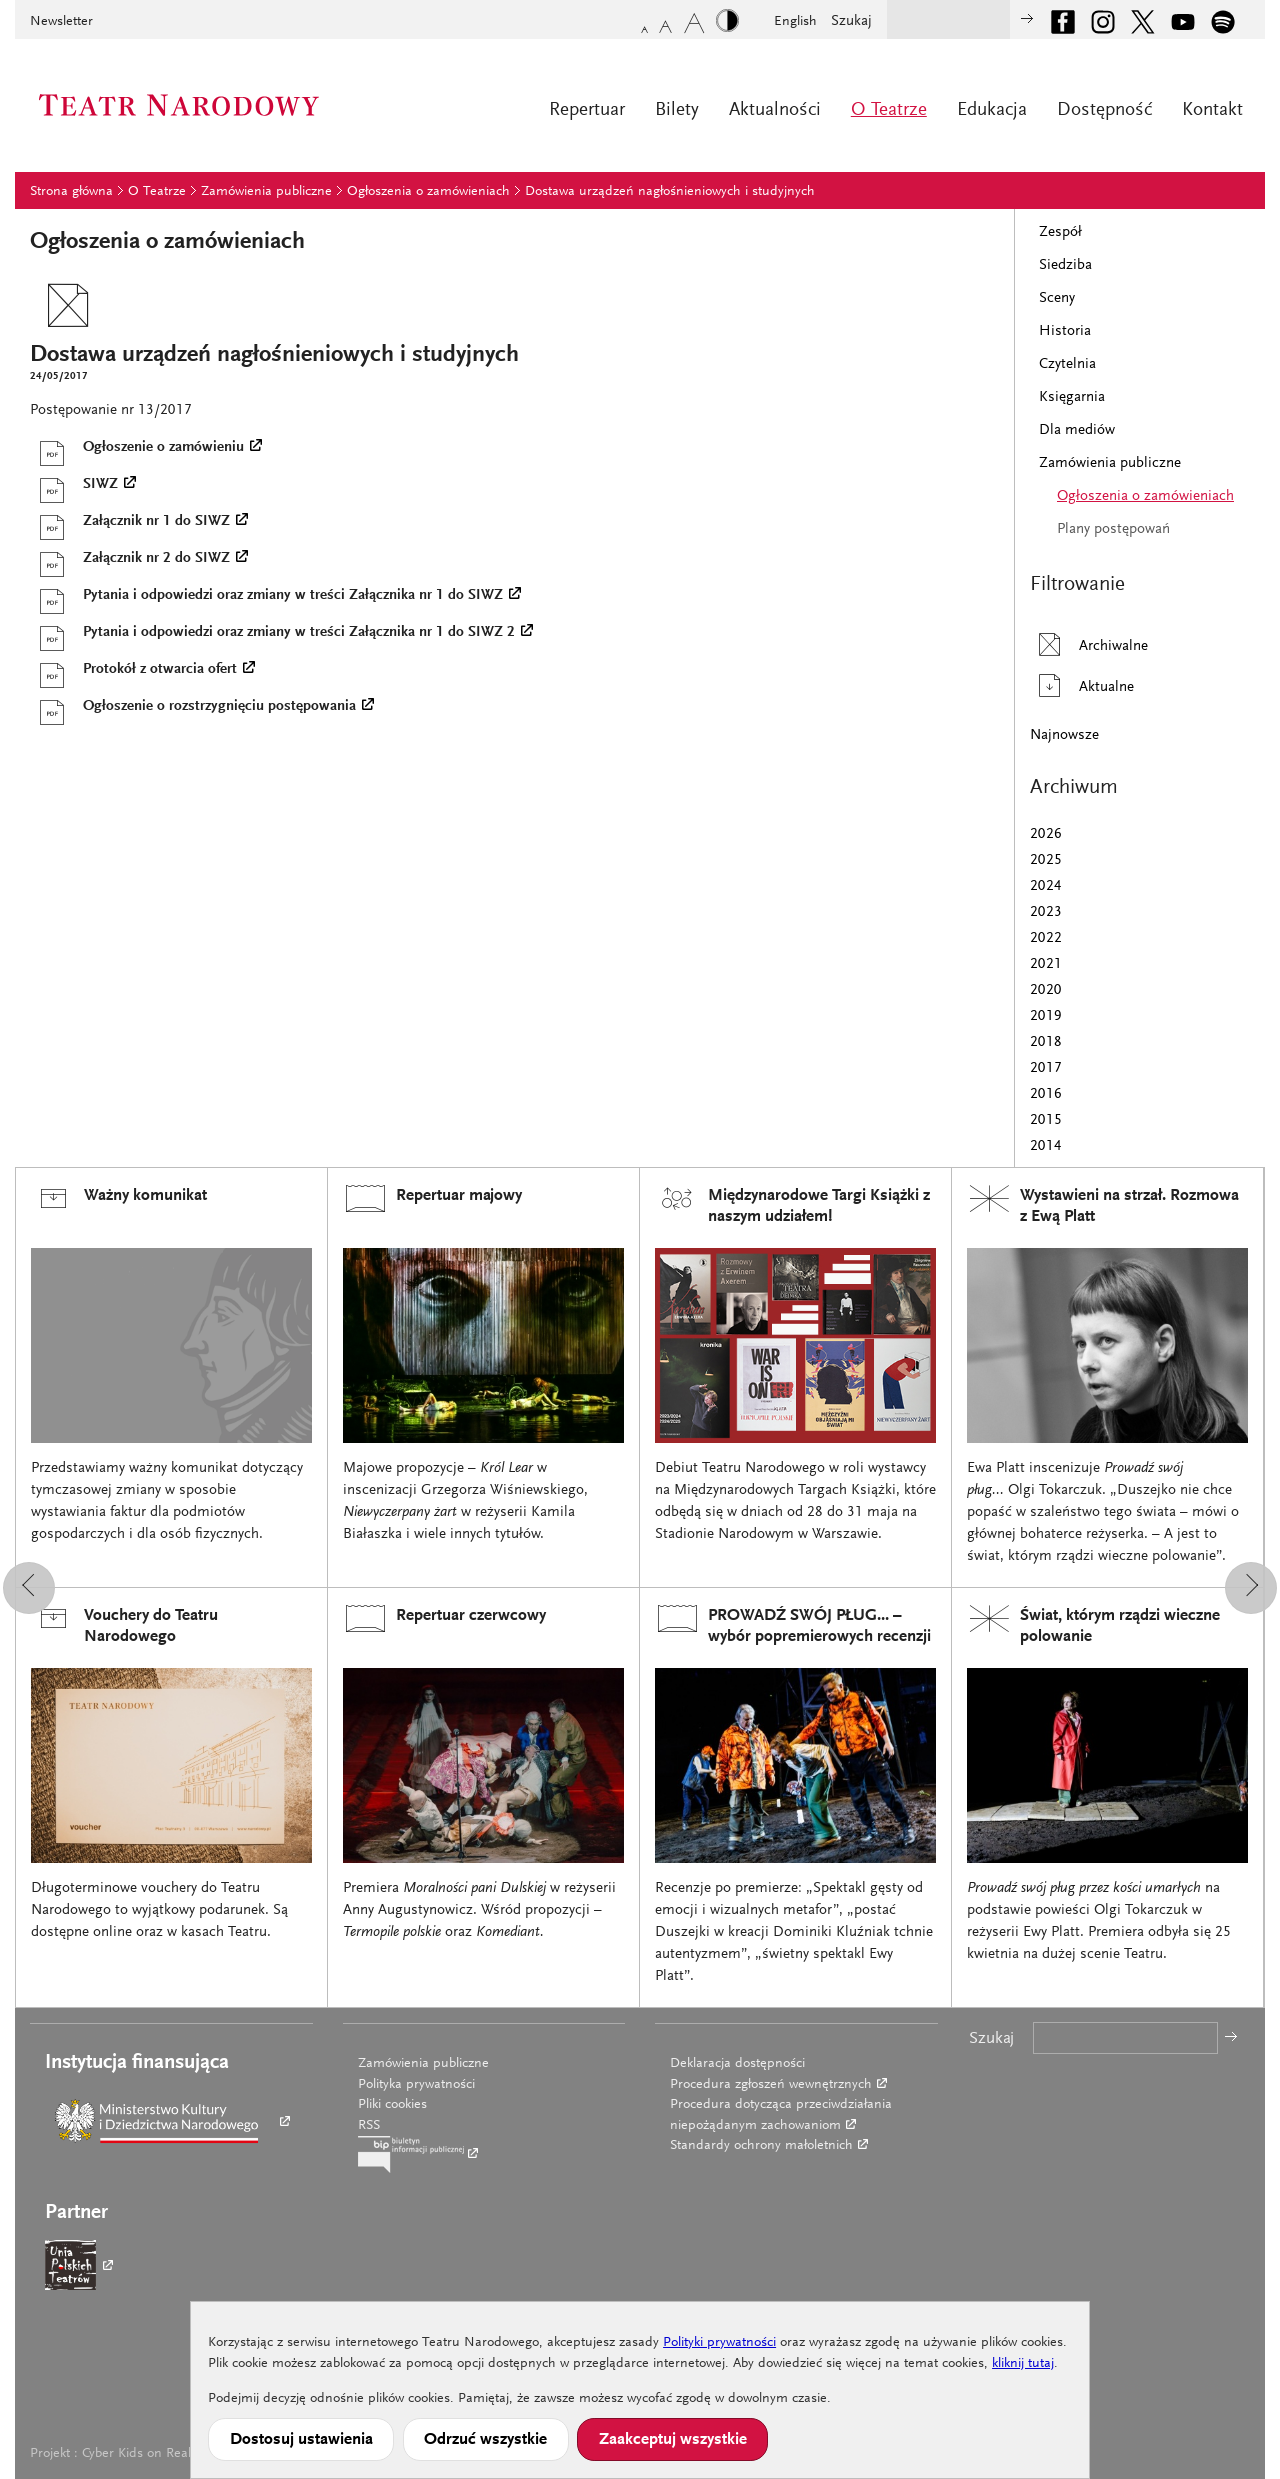  I want to click on Plany postępowań, so click(1113, 529).